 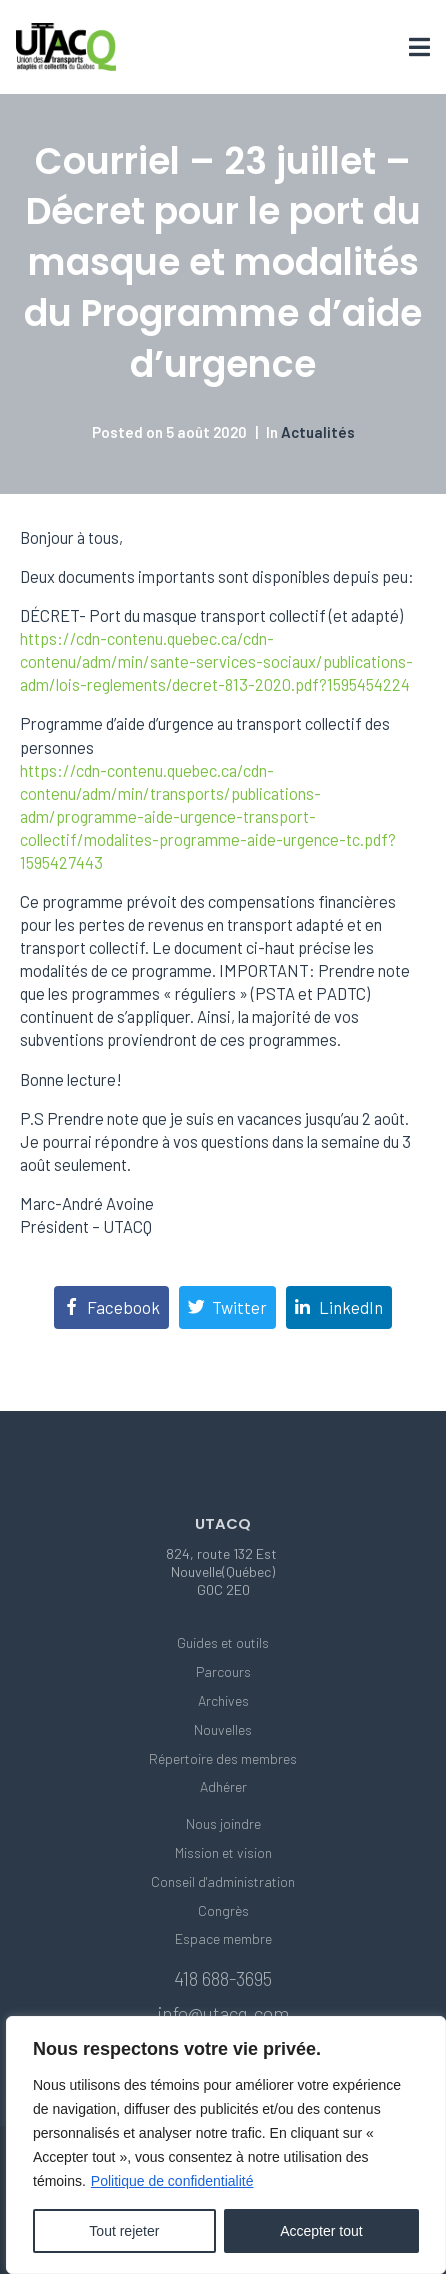 I want to click on [Share on LinkedIn], so click(x=339, y=1307).